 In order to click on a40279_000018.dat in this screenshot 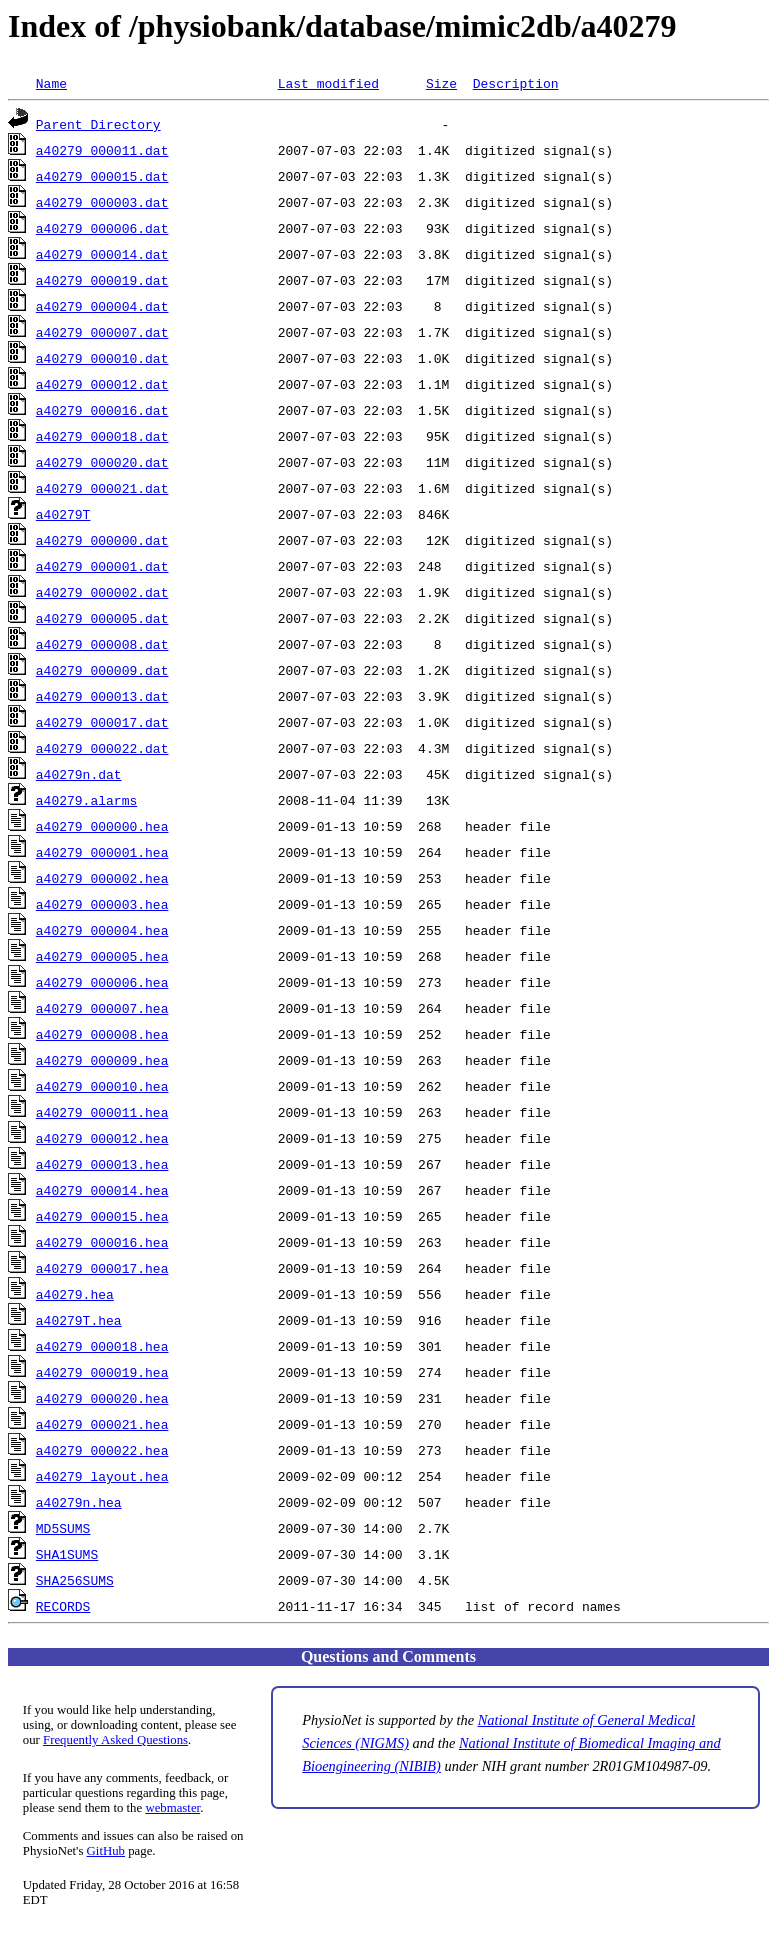, I will do `click(102, 436)`.